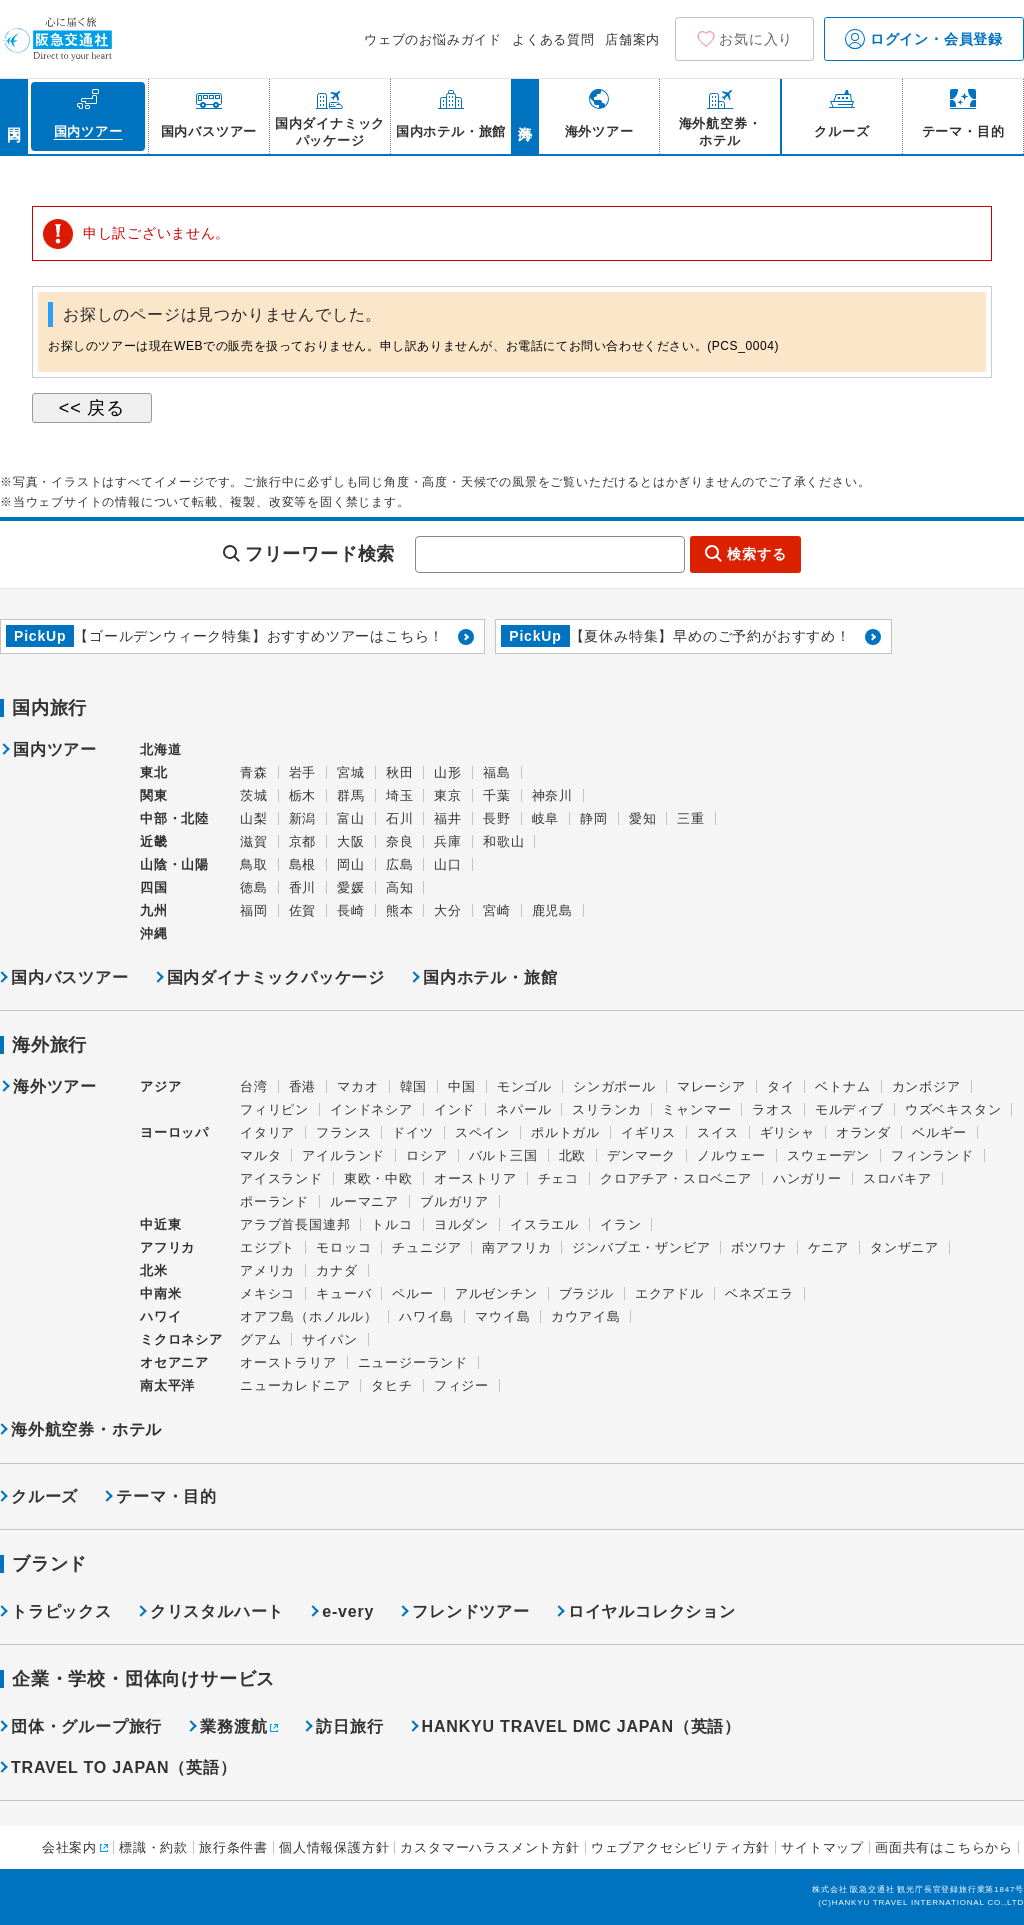 The width and height of the screenshot is (1024, 1925). Describe the element at coordinates (309, 1316) in the screenshot. I see `オアフ島（ホノルル）` at that location.